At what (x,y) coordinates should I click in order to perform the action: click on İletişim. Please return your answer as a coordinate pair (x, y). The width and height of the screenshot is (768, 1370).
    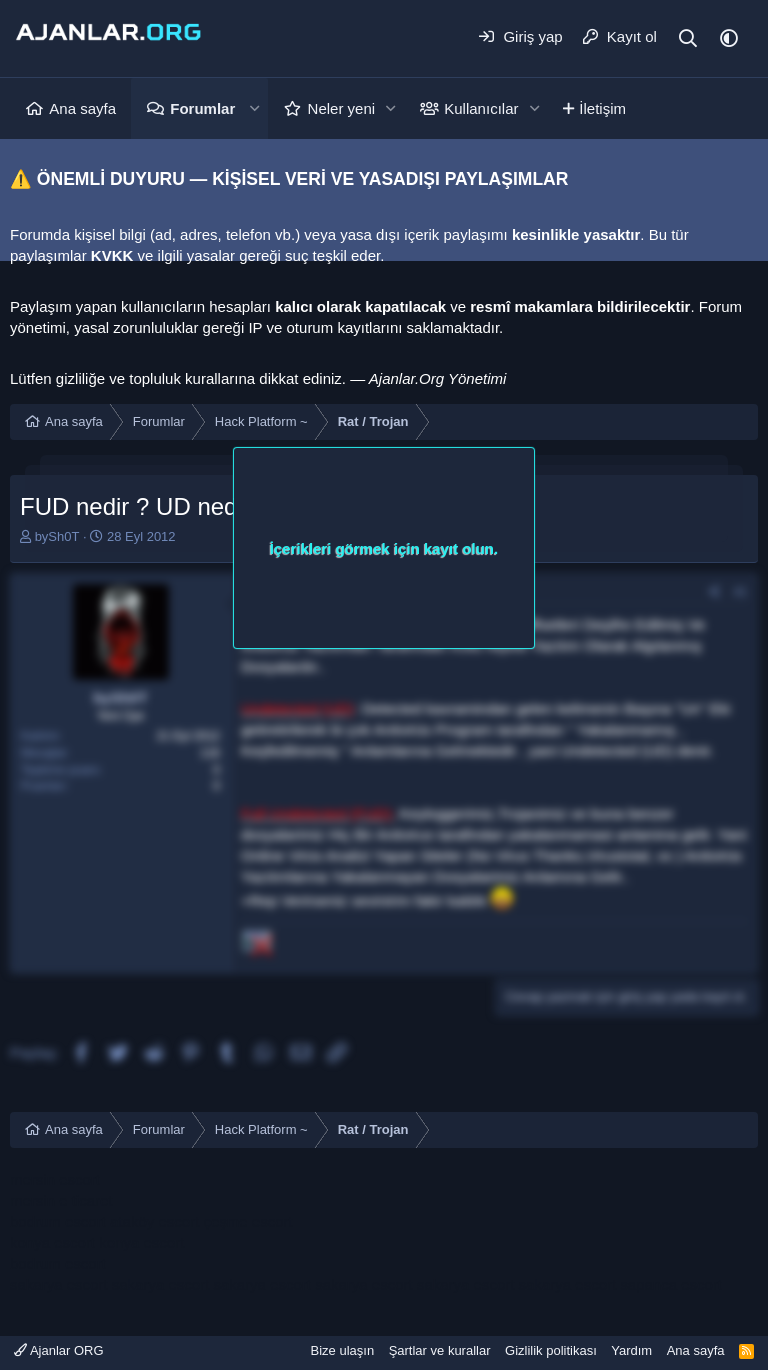
    Looking at the image, I should click on (602, 108).